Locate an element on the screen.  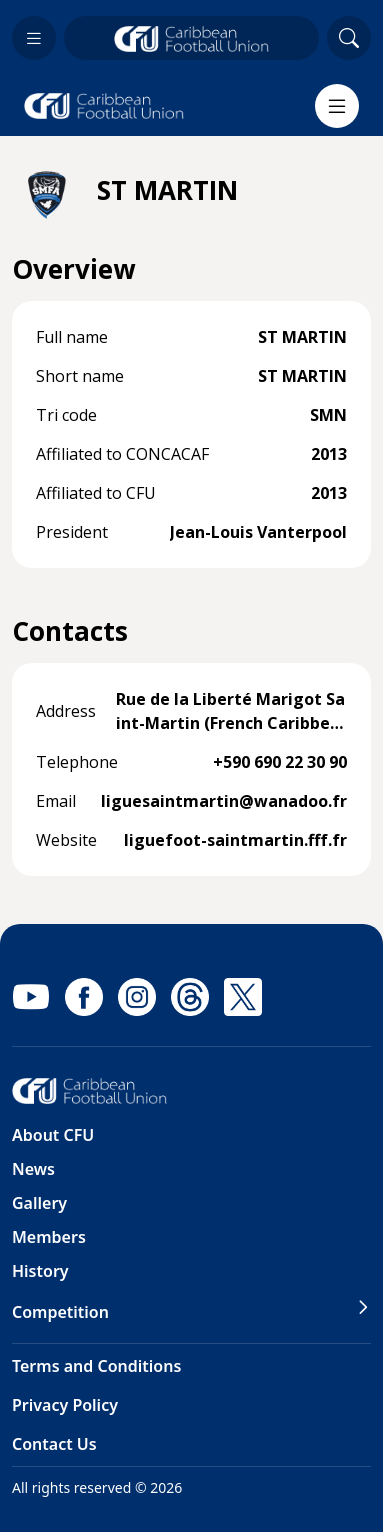
Terms and Conditions is located at coordinates (96, 1366).